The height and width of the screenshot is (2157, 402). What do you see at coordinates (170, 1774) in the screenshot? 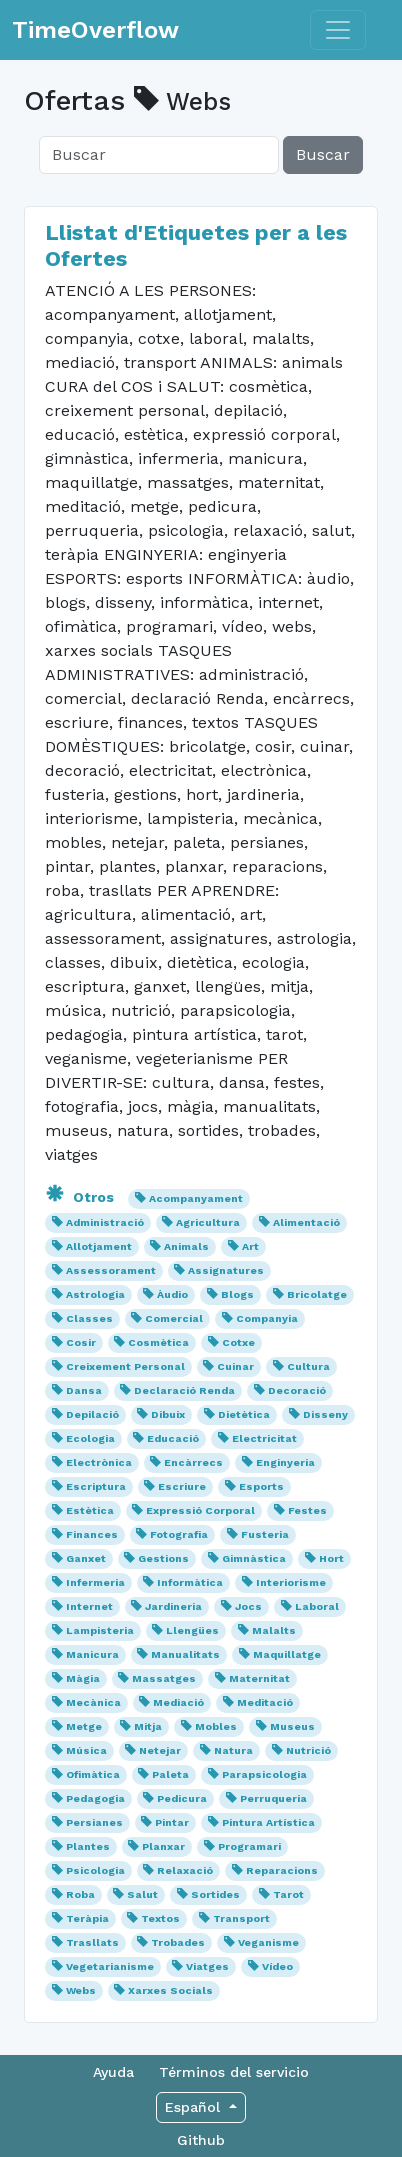
I see `Paleta` at bounding box center [170, 1774].